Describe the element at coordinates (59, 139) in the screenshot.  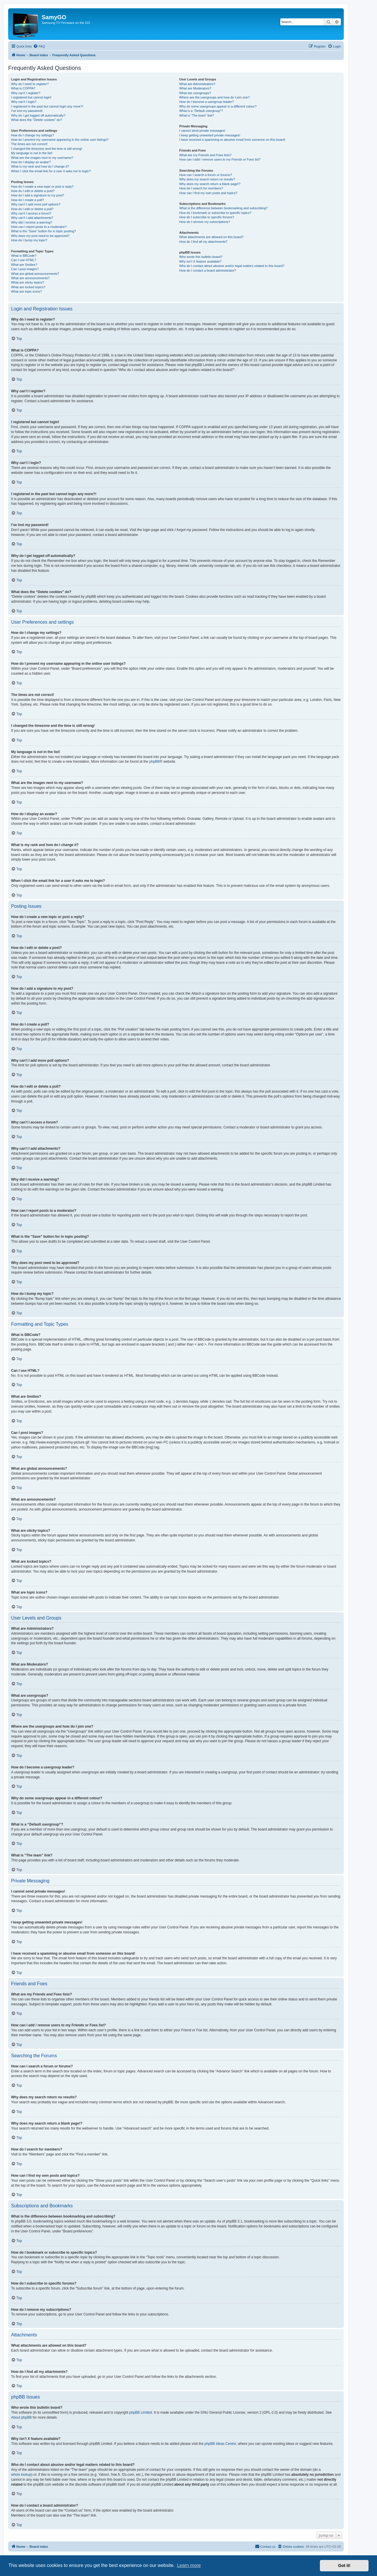
I see `How do I prevent my username appearing in the online user listings?` at that location.